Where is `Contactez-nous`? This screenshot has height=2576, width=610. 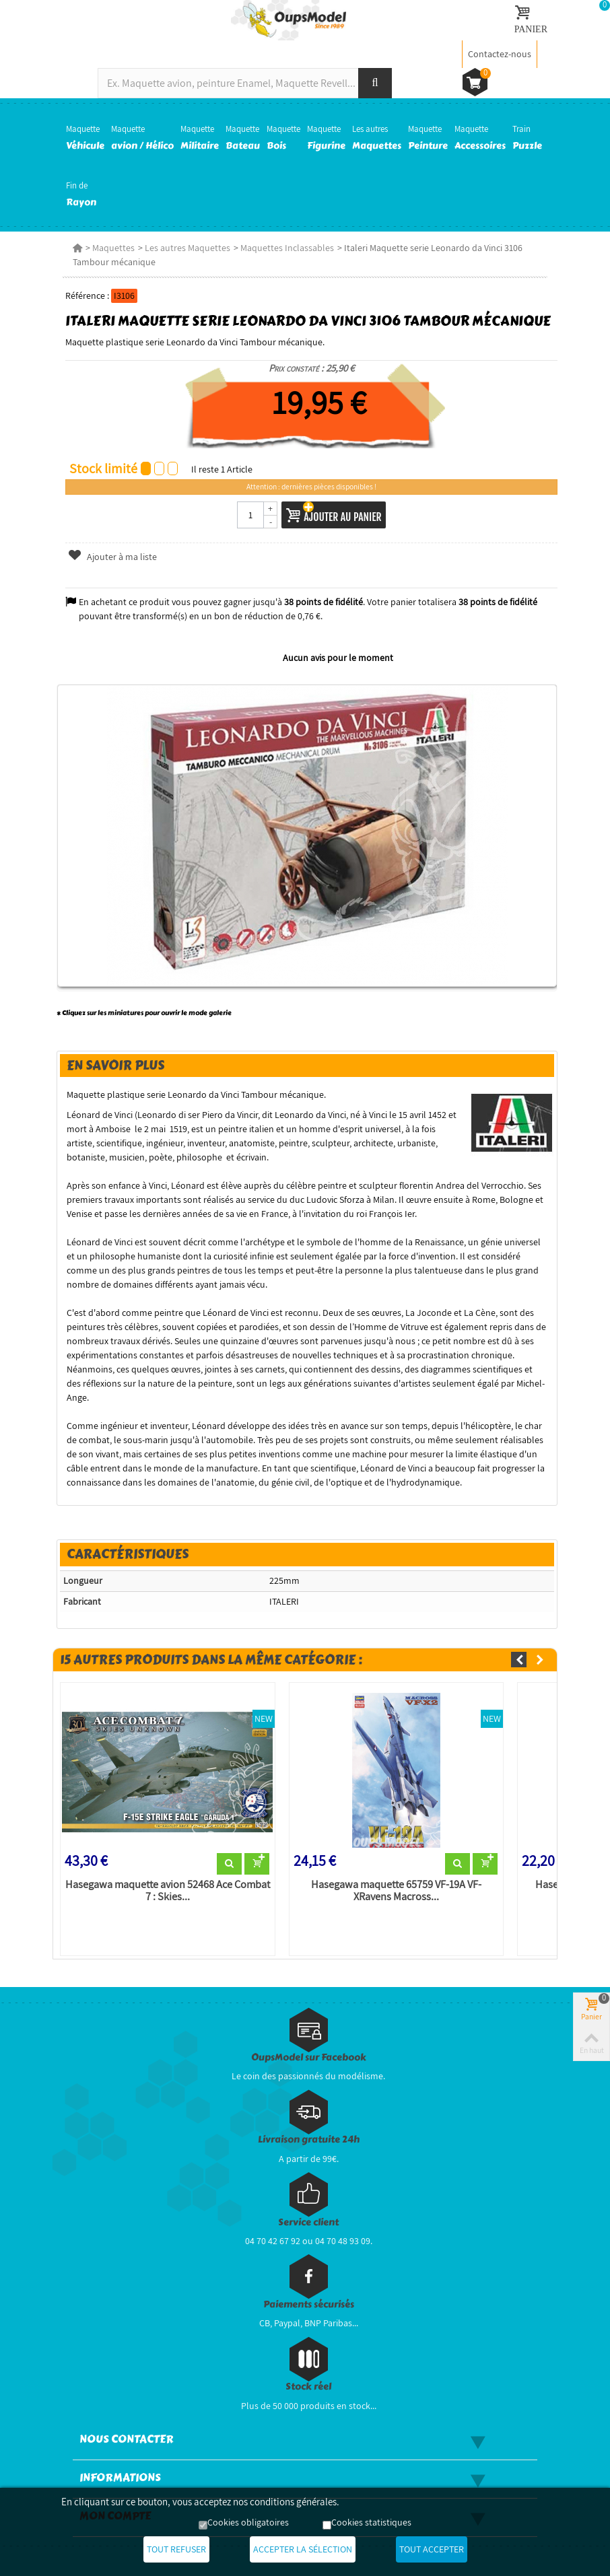
Contactez-nous is located at coordinates (499, 54).